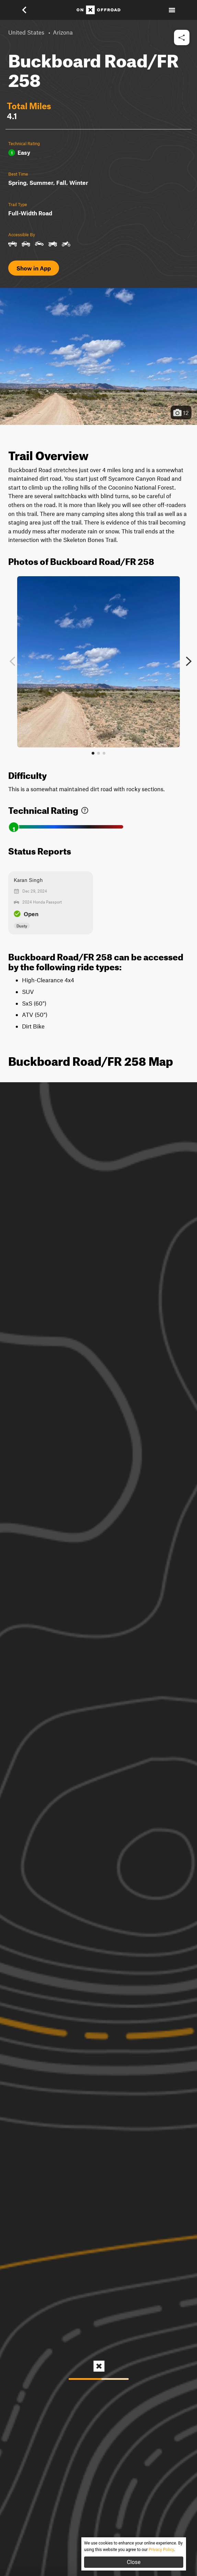 This screenshot has width=197, height=2576. Describe the element at coordinates (84, 809) in the screenshot. I see `[link]` at that location.